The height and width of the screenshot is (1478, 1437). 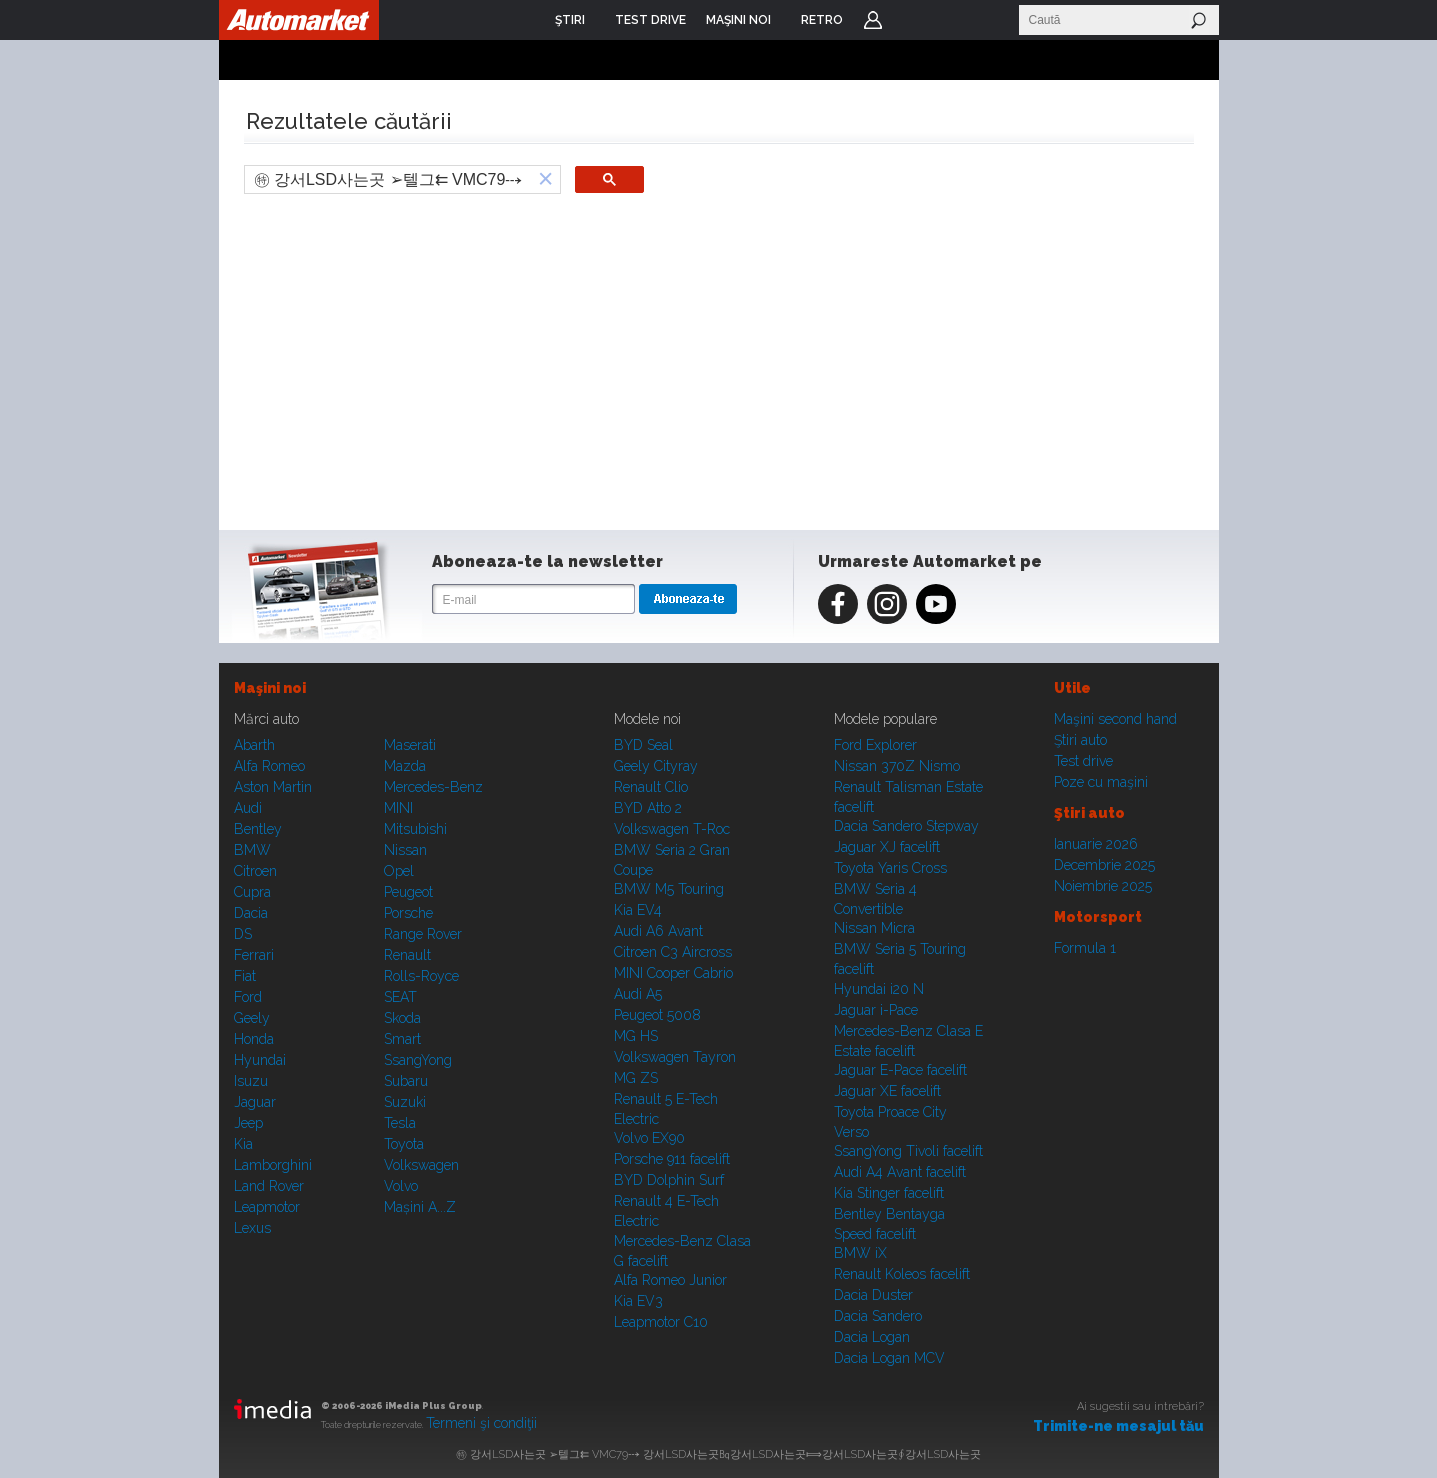 I want to click on Maserati, so click(x=410, y=745).